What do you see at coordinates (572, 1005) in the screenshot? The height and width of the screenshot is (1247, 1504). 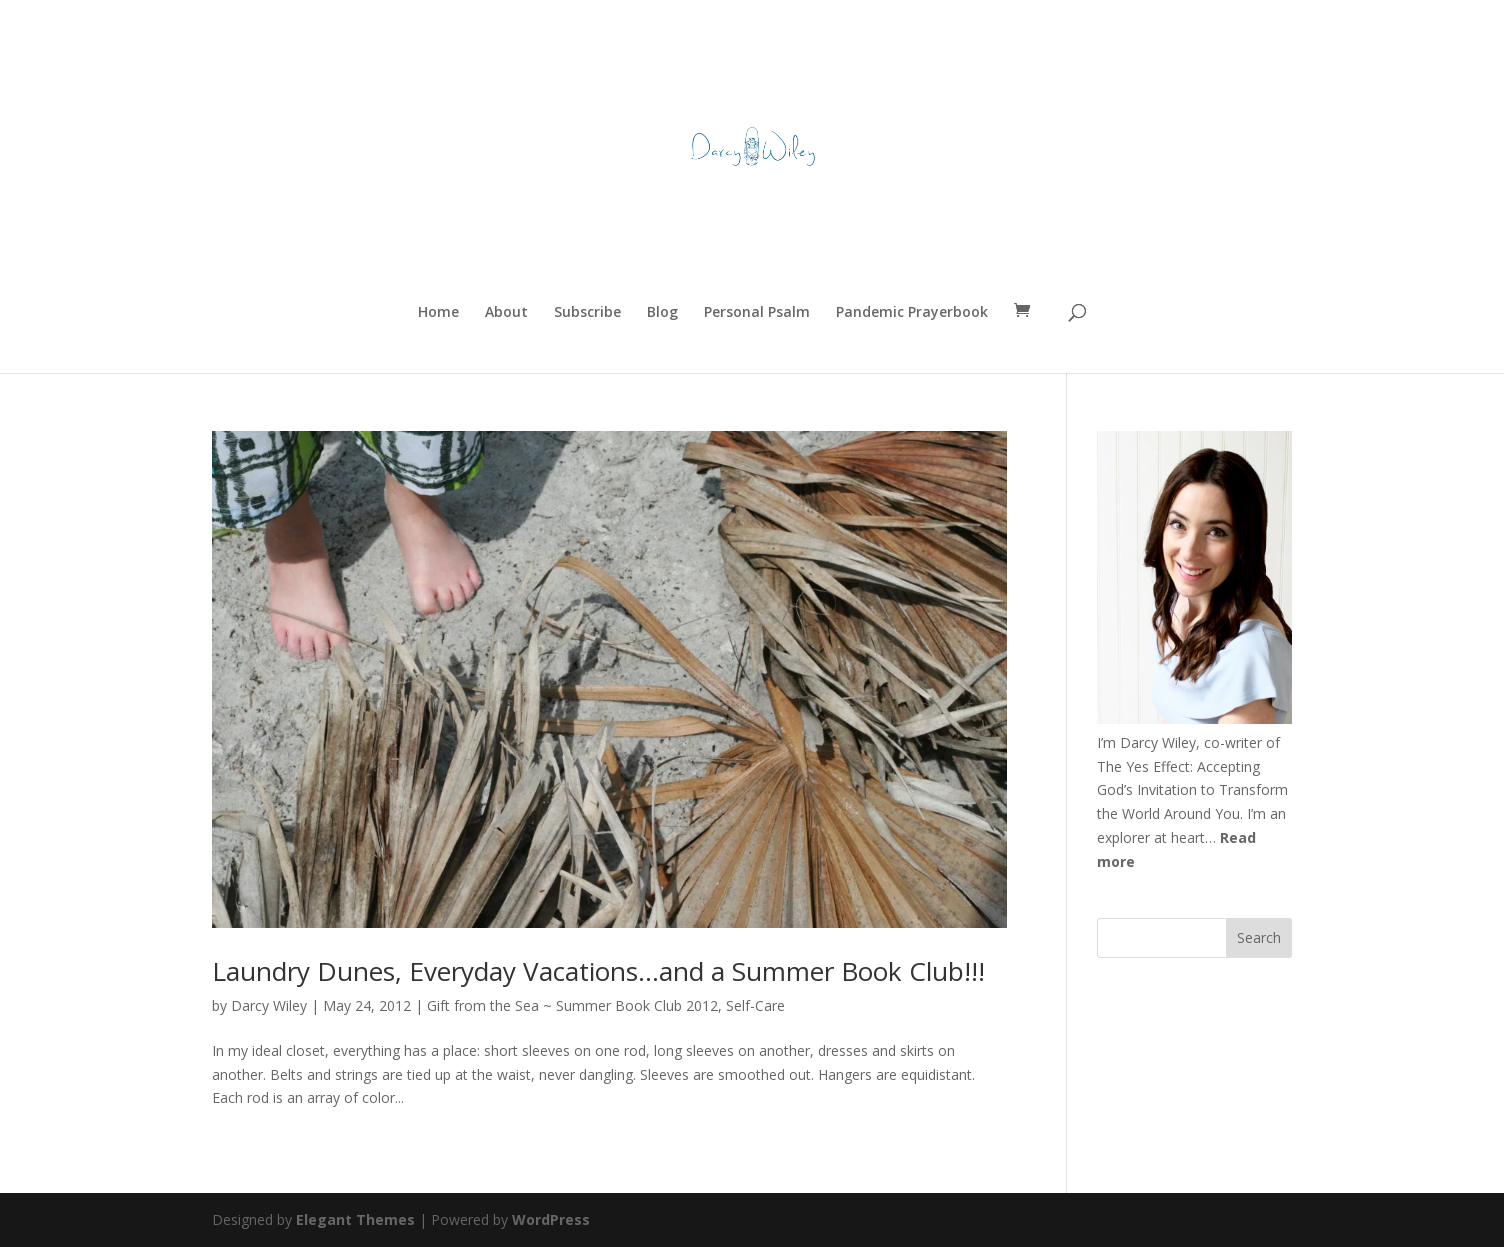 I see `Gift from the Sea ~ Summer Book Club 2012` at bounding box center [572, 1005].